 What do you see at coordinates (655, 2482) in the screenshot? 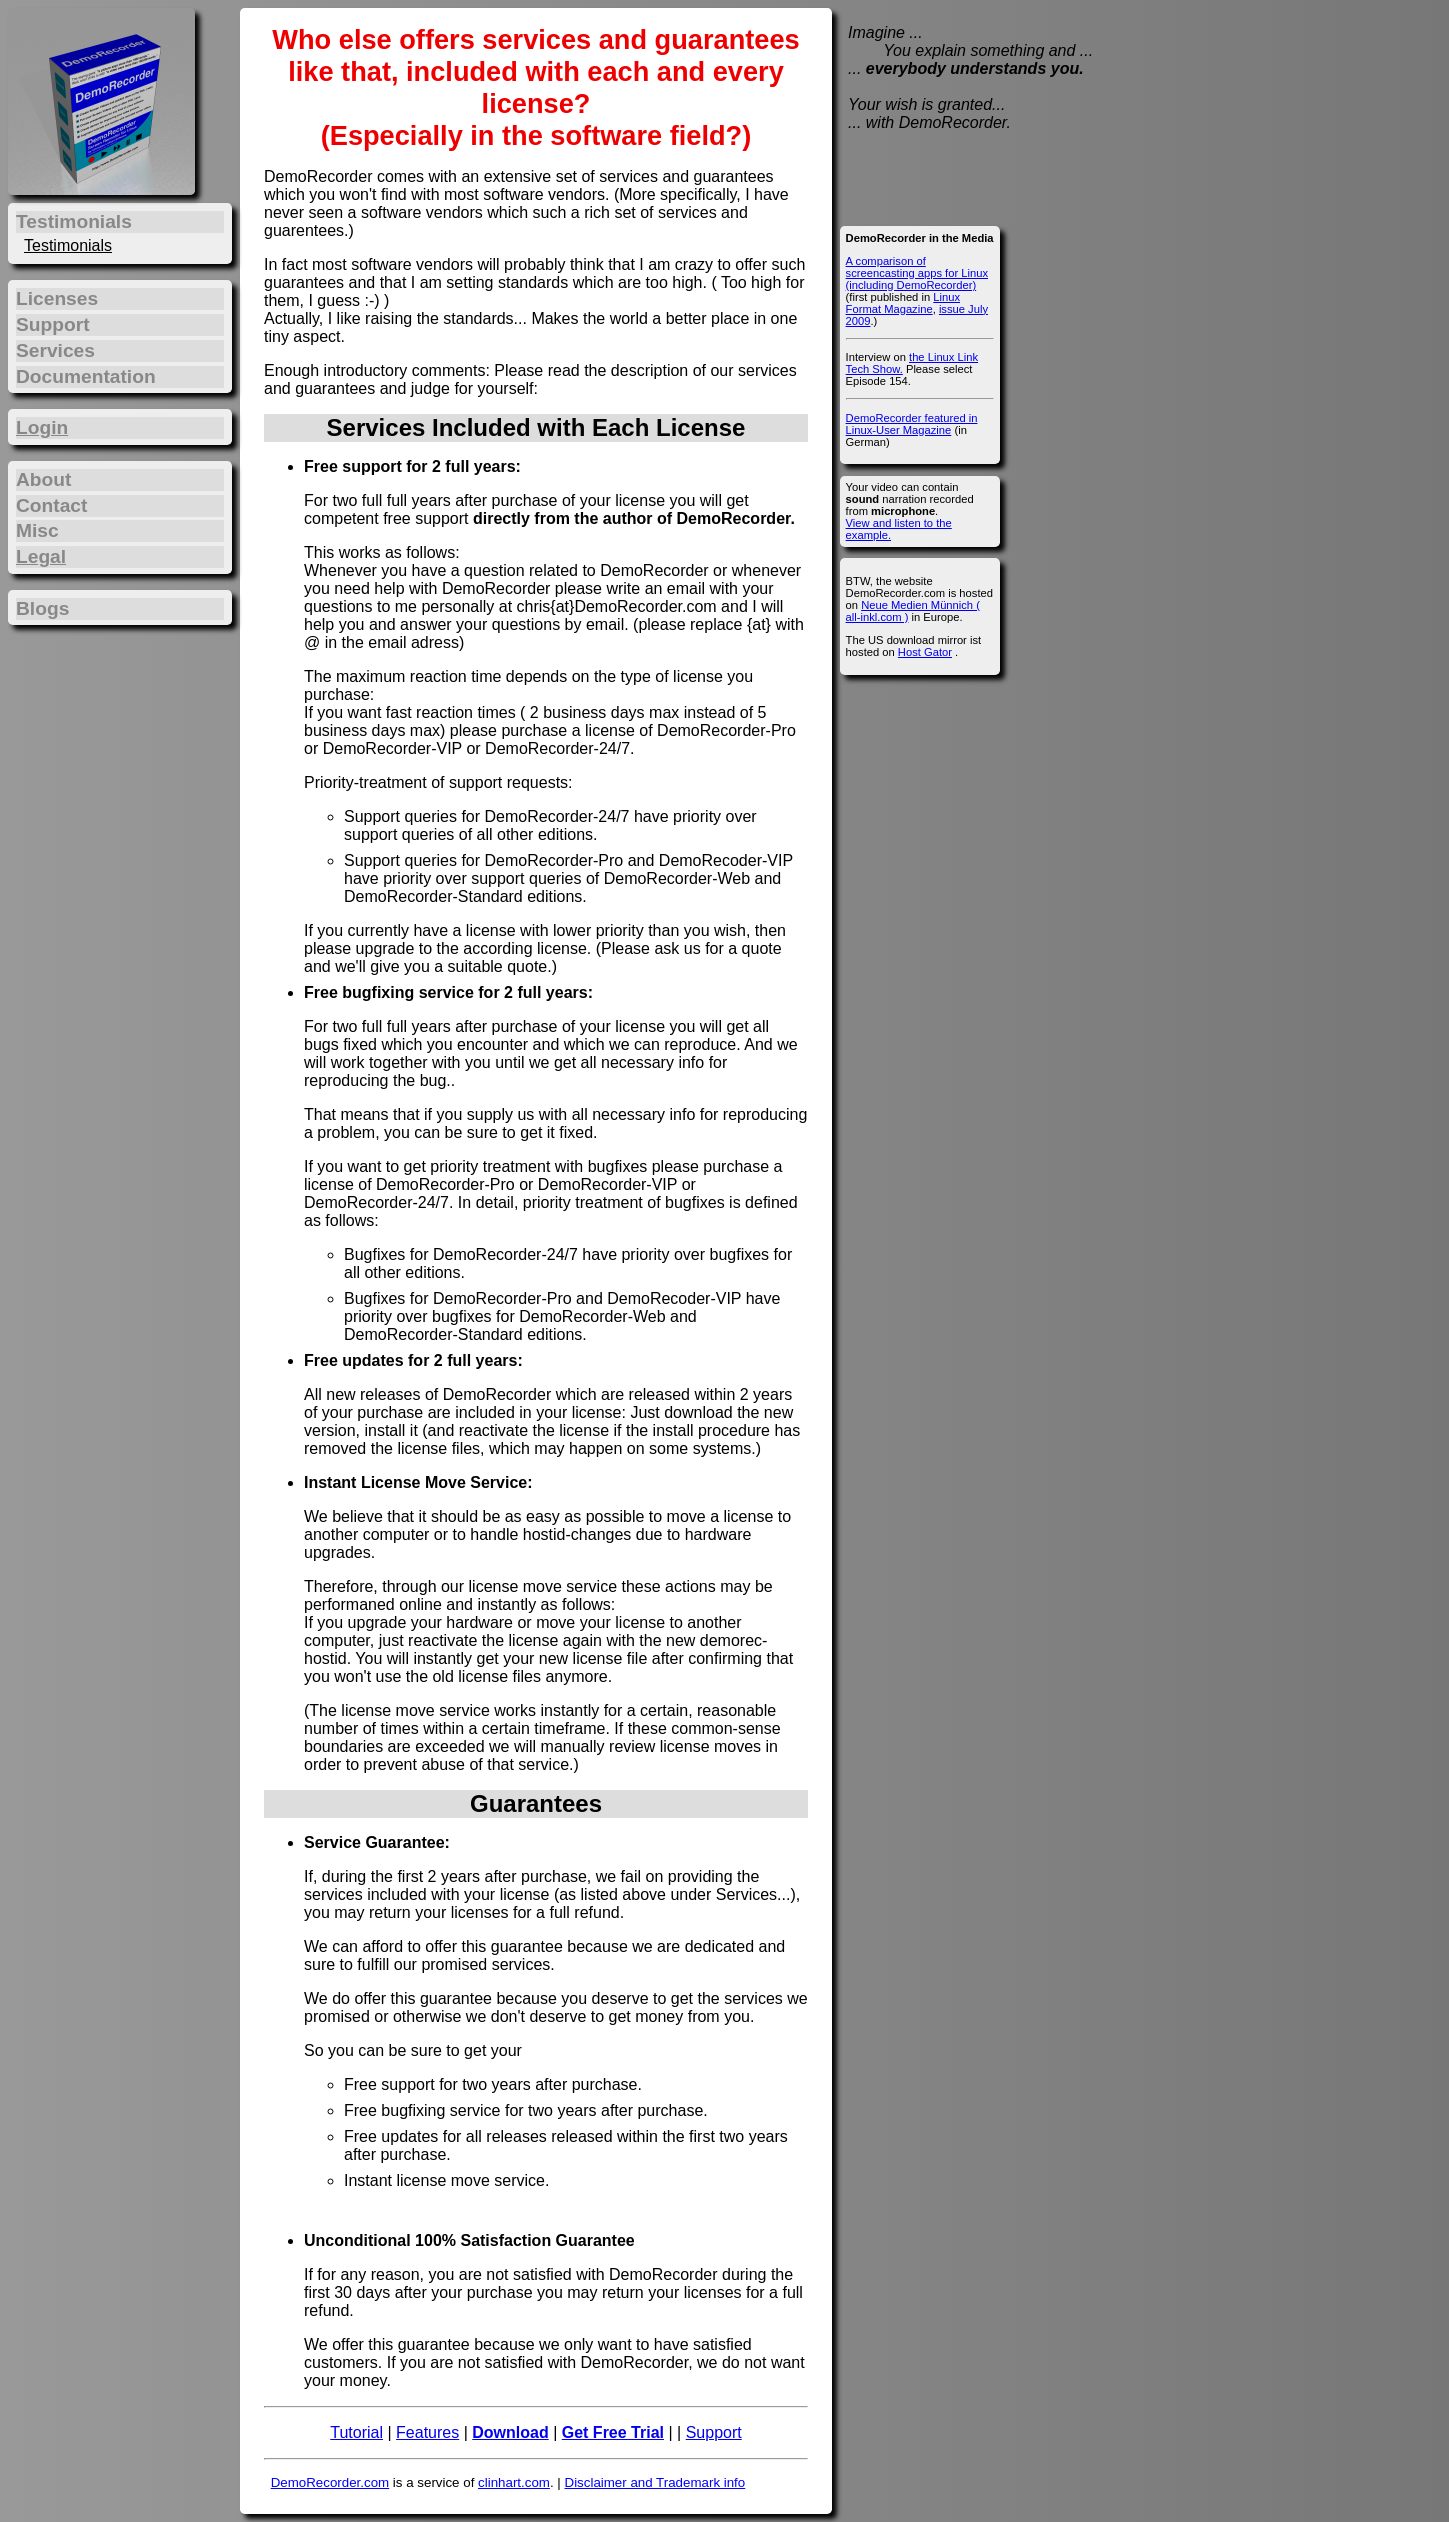
I see `Disclaimer and Trademark info` at bounding box center [655, 2482].